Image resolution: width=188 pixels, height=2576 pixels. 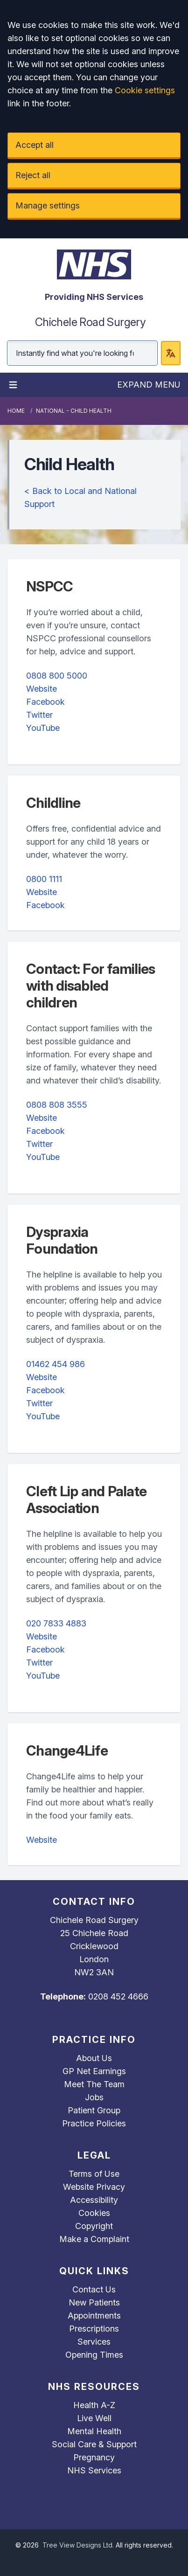 What do you see at coordinates (16, 410) in the screenshot?
I see `Home` at bounding box center [16, 410].